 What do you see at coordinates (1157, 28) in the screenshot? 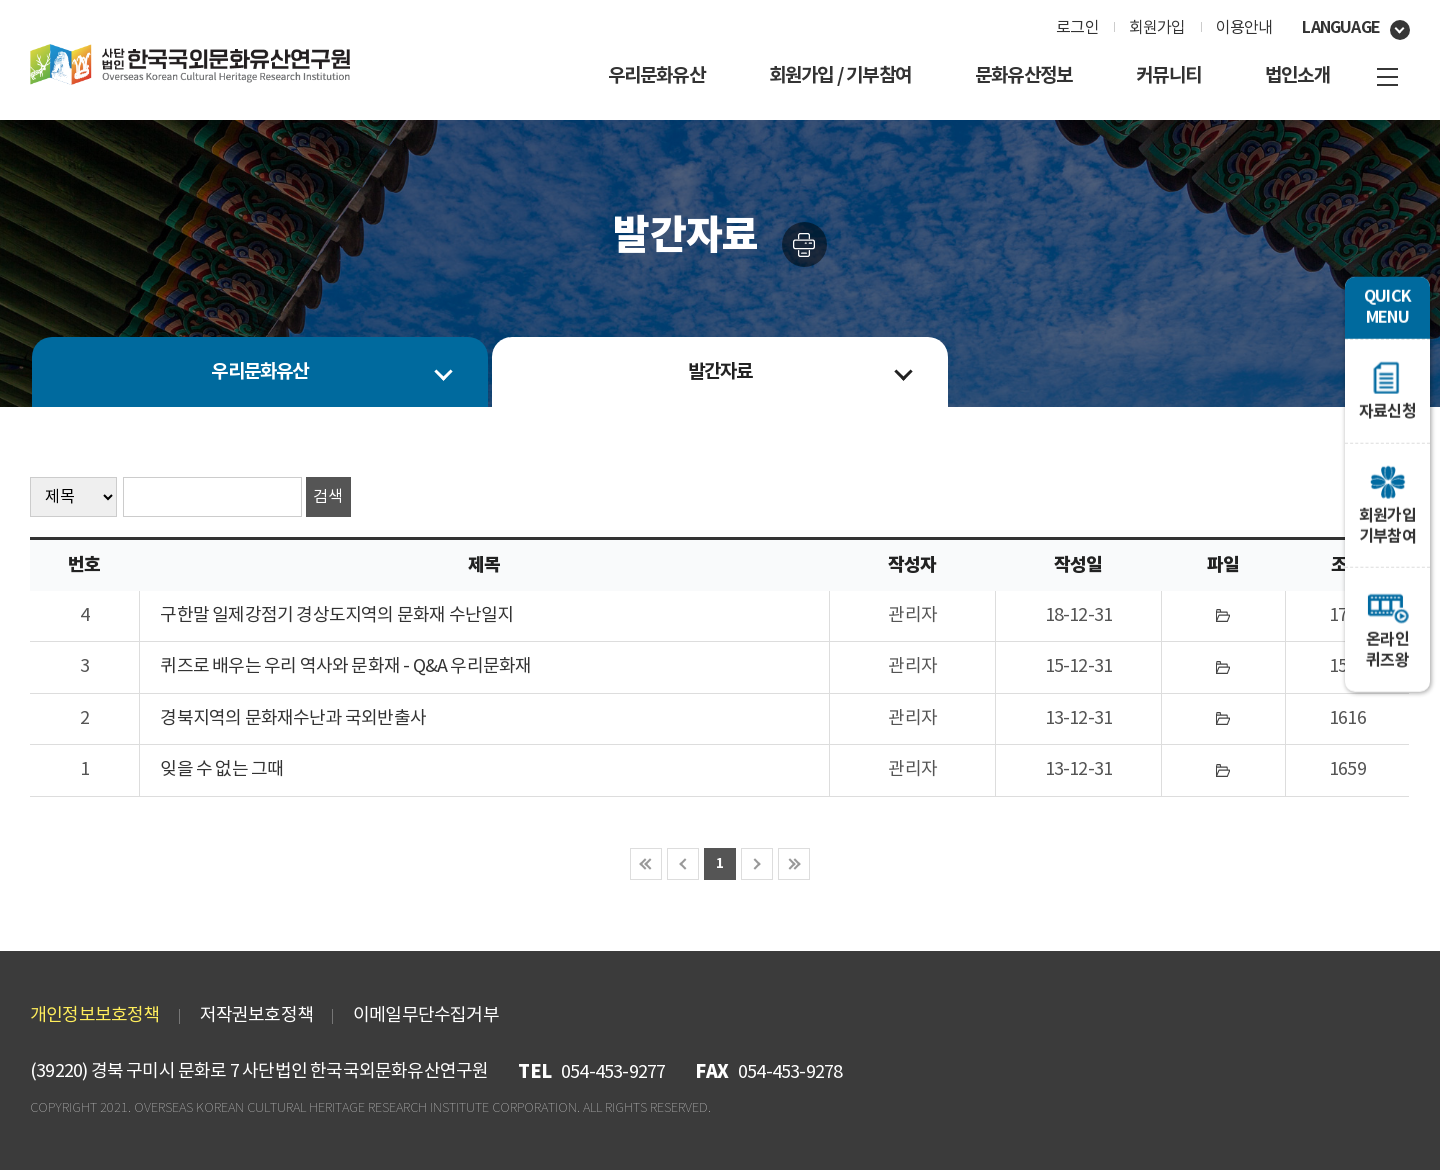
I see `회원가입` at bounding box center [1157, 28].